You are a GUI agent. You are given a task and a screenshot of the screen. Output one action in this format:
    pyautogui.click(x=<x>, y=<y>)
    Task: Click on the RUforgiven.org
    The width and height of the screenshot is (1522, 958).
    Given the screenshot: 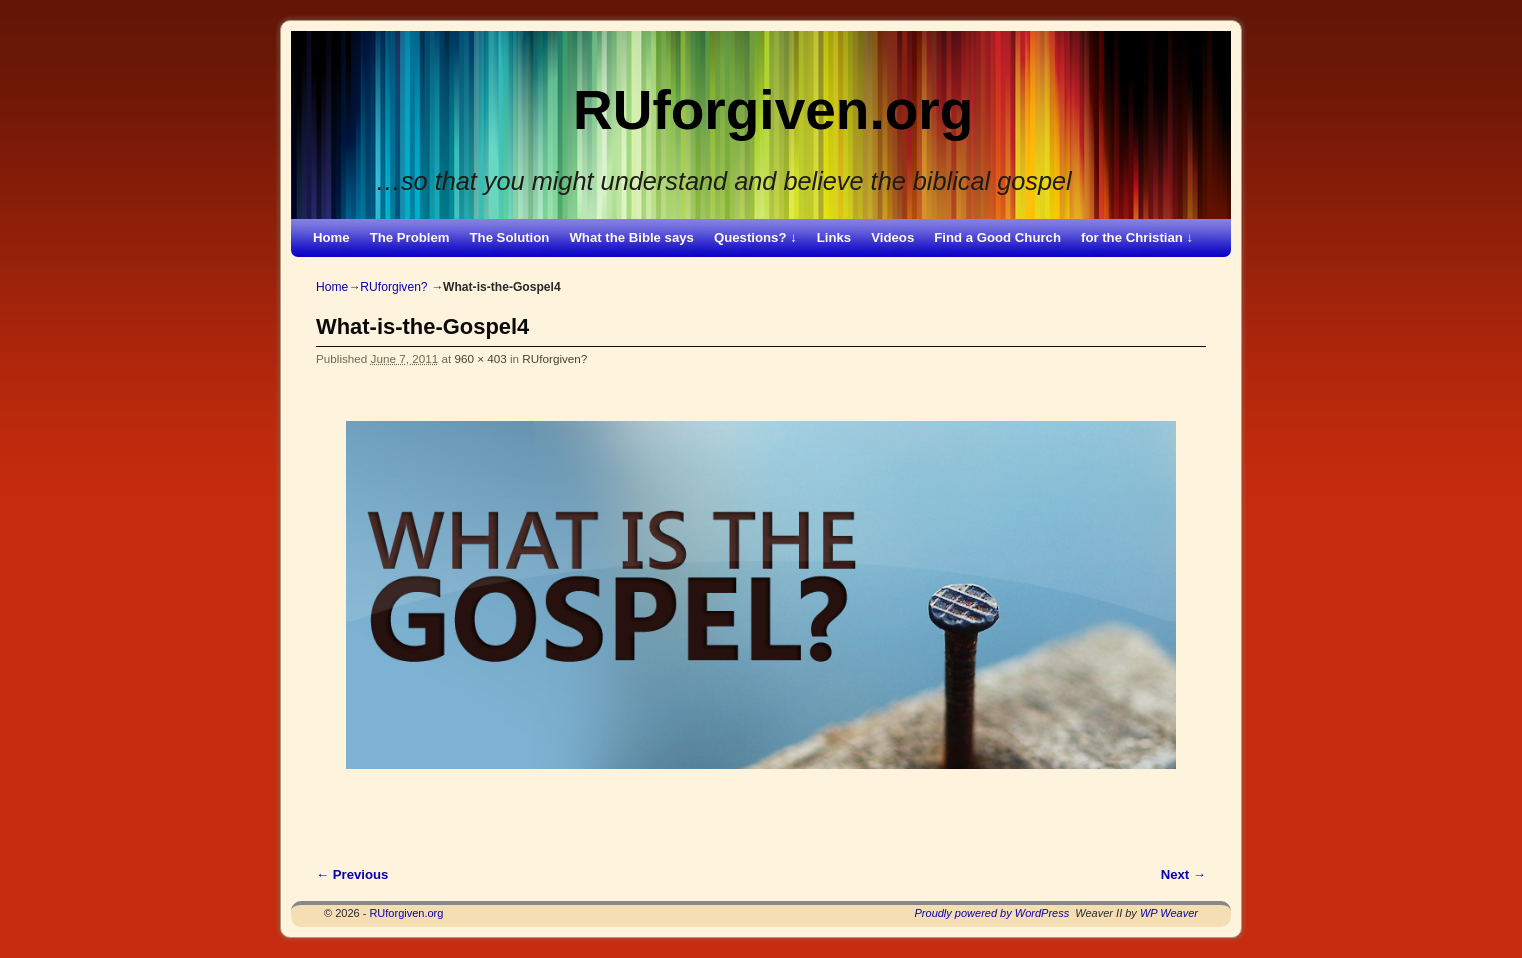 What is the action you would take?
    pyautogui.click(x=773, y=110)
    